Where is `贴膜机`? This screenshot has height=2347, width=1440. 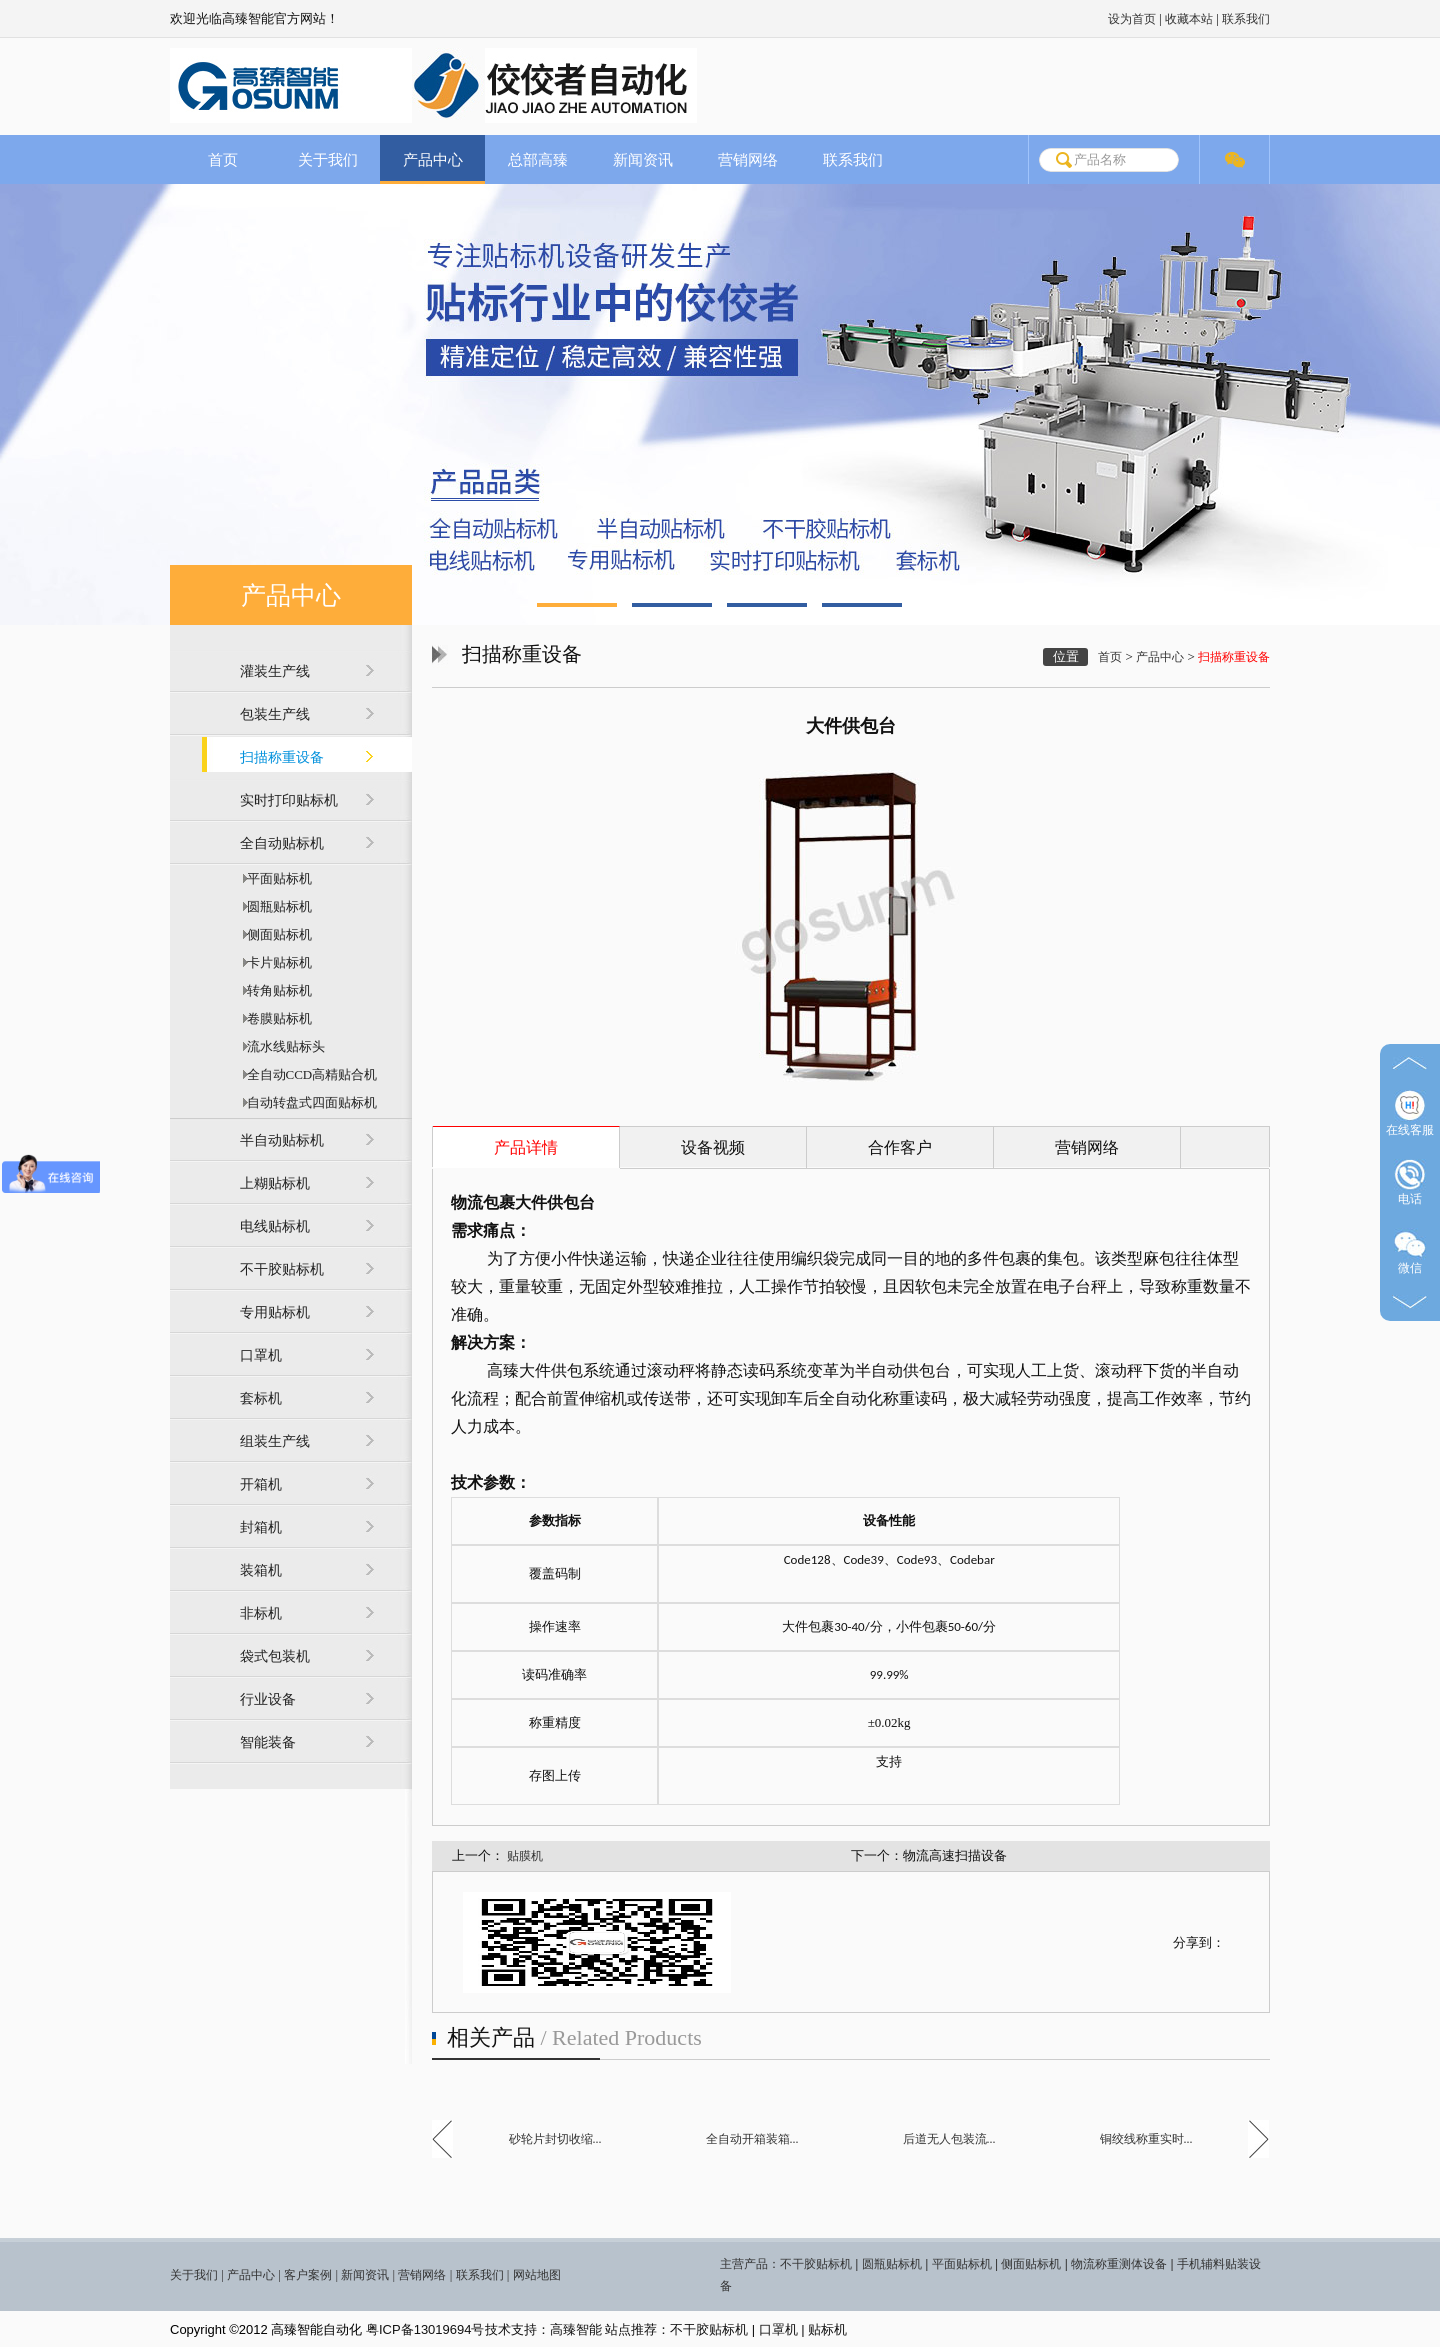
贴膜机 is located at coordinates (525, 1856).